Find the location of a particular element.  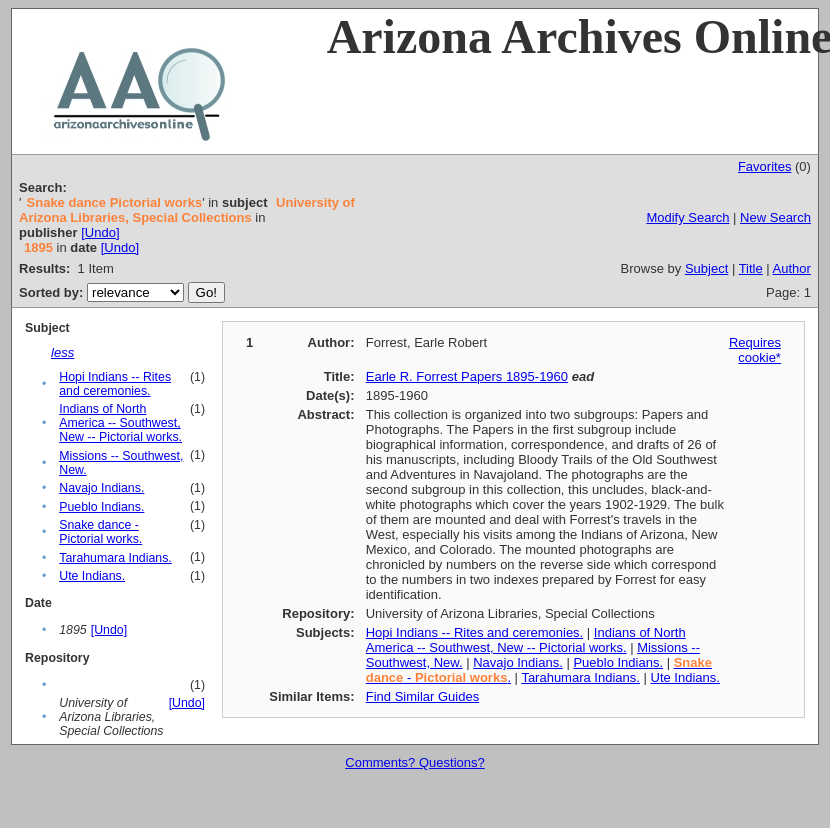

Favorites is located at coordinates (764, 166).